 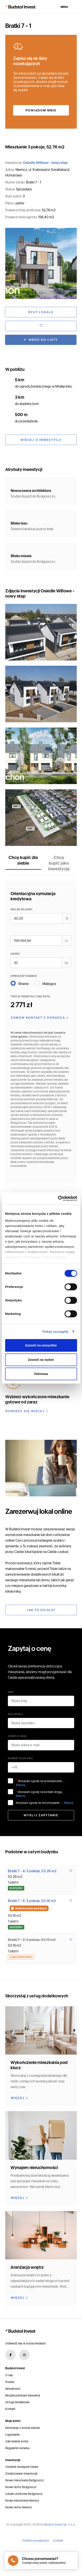 I want to click on Nazwisko, so click(x=15, y=1731).